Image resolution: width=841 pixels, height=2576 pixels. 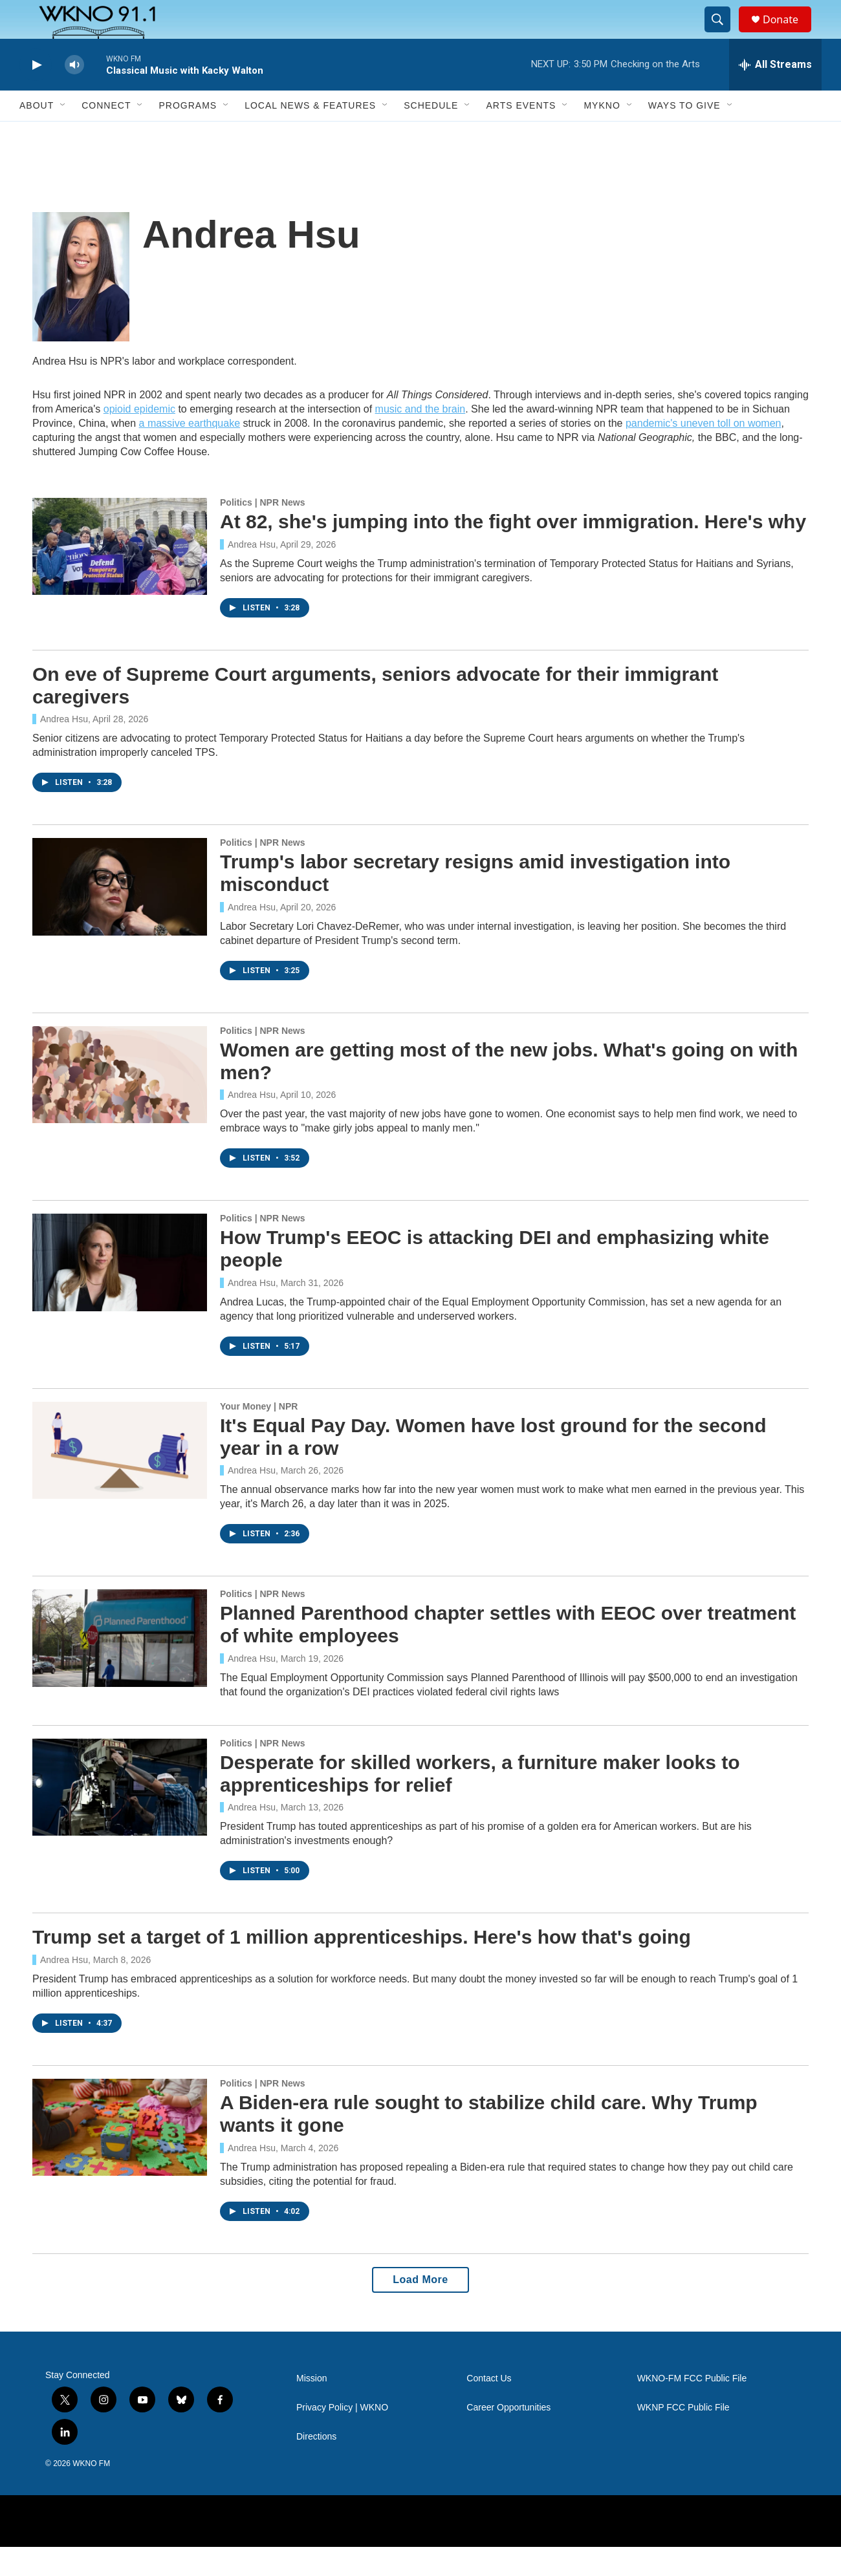 What do you see at coordinates (602, 134) in the screenshot?
I see `MyKNO` at bounding box center [602, 134].